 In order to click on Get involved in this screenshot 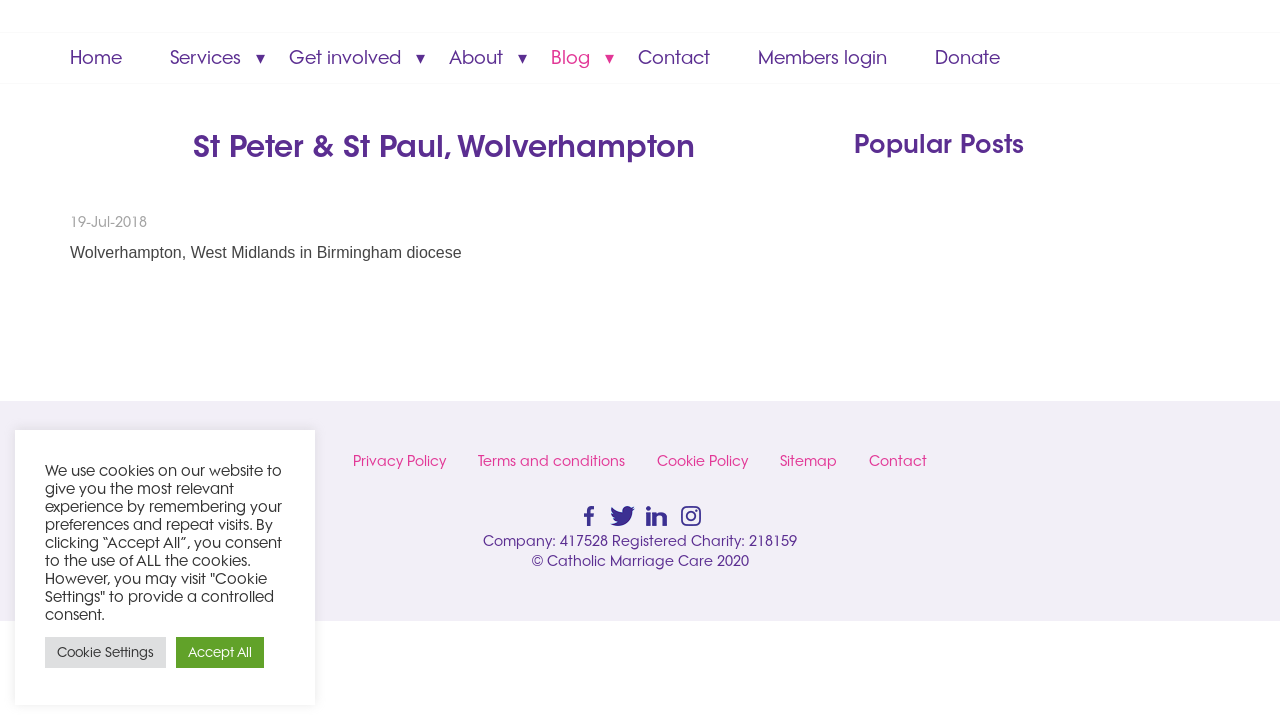, I will do `click(345, 57)`.